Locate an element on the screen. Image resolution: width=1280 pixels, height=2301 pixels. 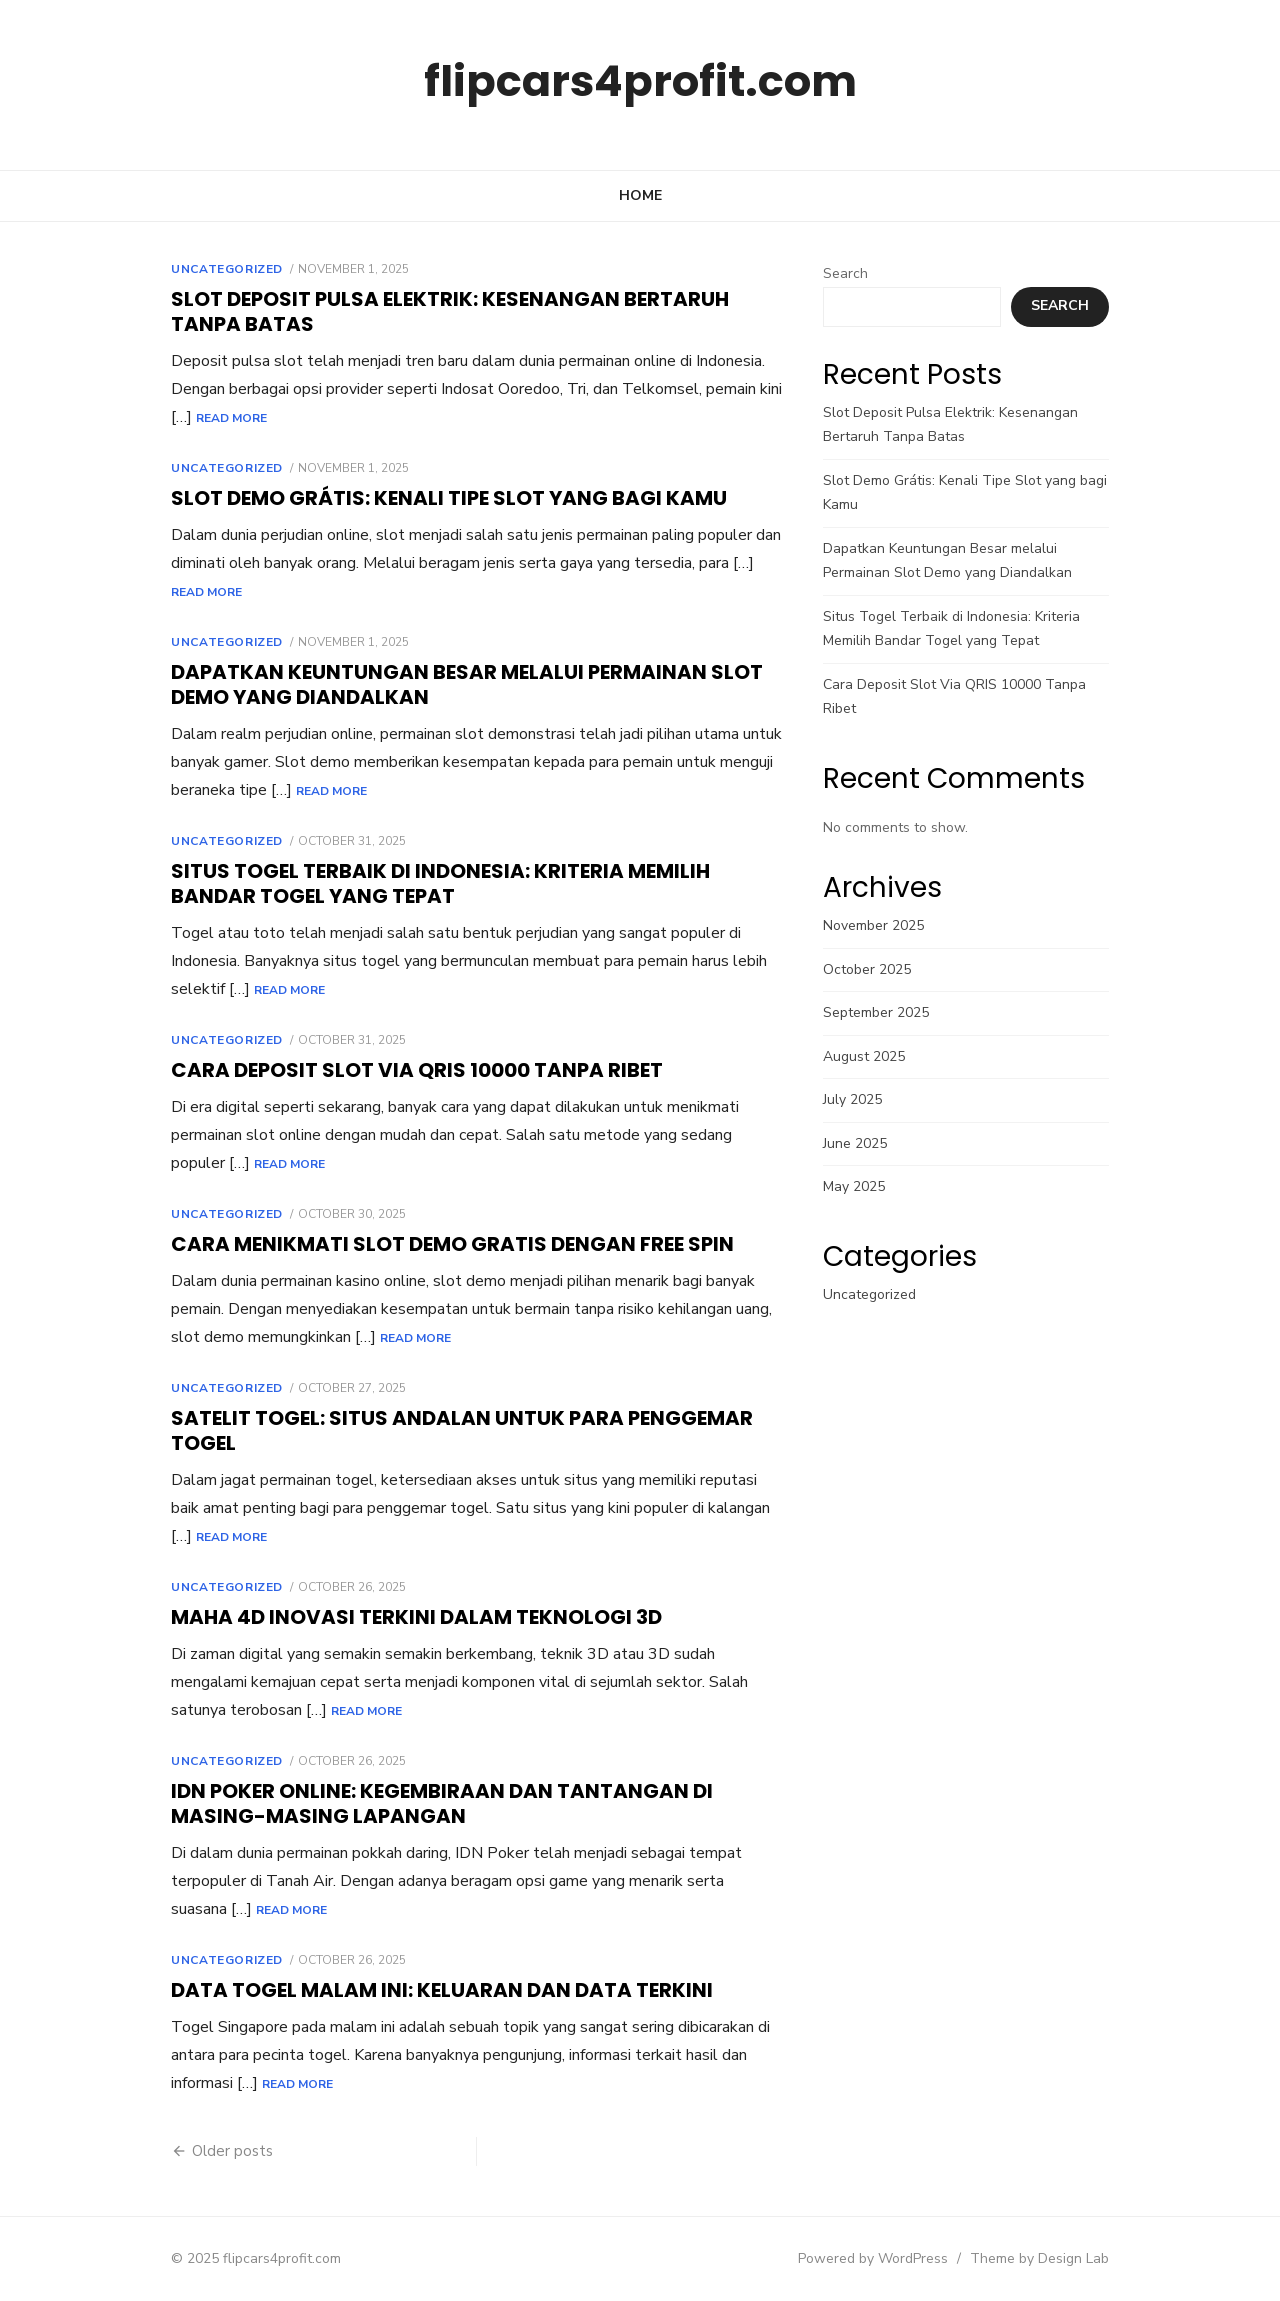
Satelit Togel: Situs Andalan untuk Para Penggemar Togel is located at coordinates (441, 1430).